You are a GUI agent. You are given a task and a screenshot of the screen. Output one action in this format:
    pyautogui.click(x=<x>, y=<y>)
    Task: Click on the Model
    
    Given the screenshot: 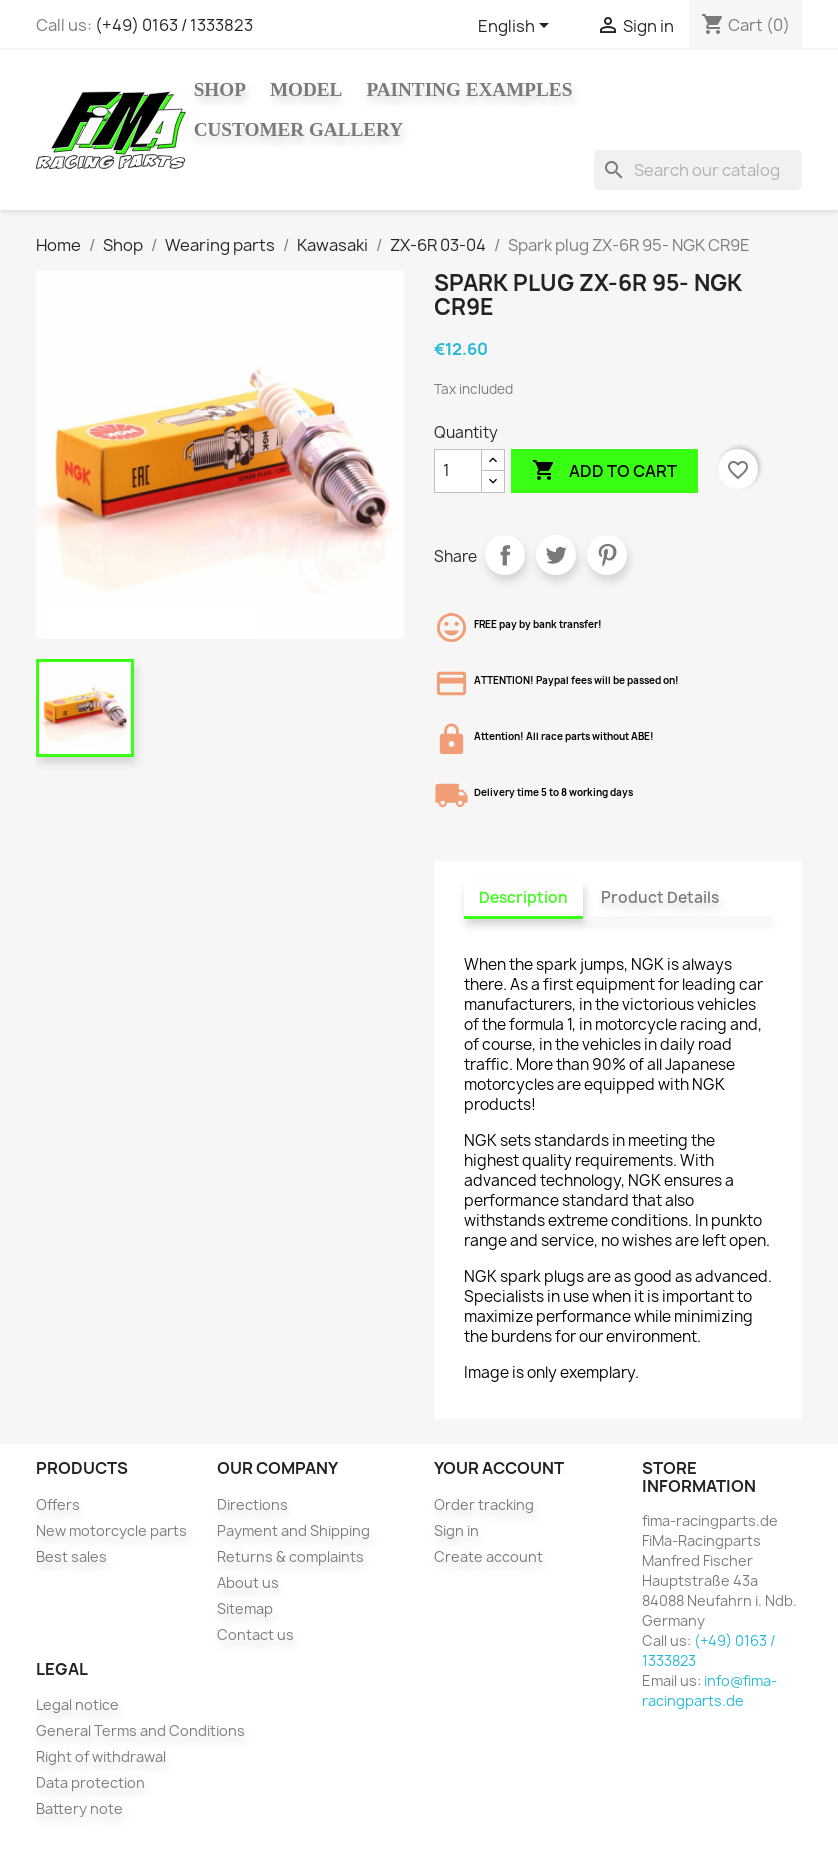 What is the action you would take?
    pyautogui.click(x=306, y=89)
    